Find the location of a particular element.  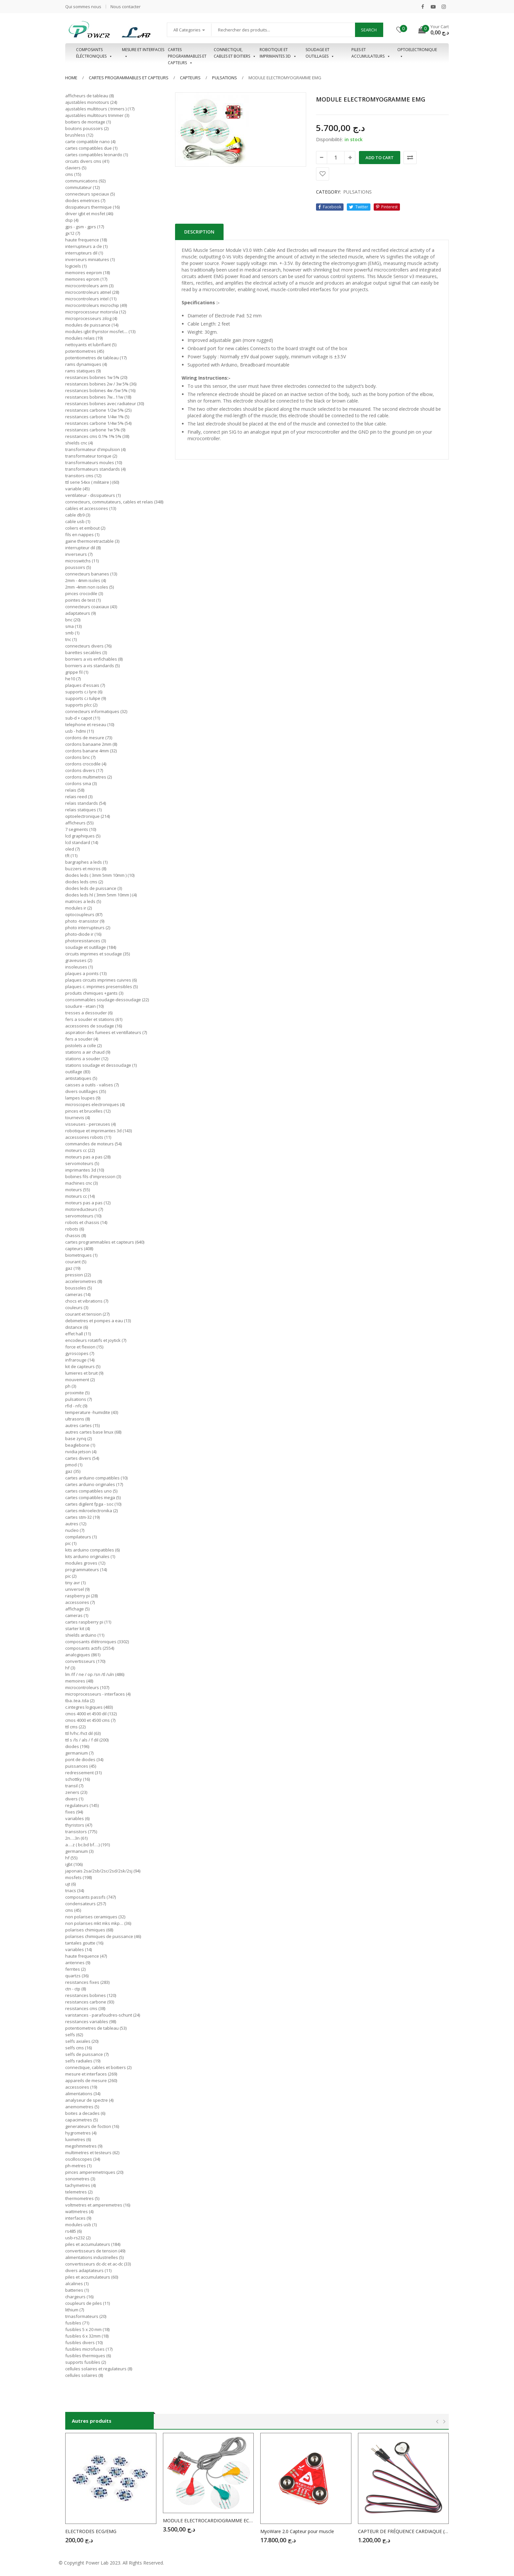

Cartes programmables et capteurs is located at coordinates (187, 53).